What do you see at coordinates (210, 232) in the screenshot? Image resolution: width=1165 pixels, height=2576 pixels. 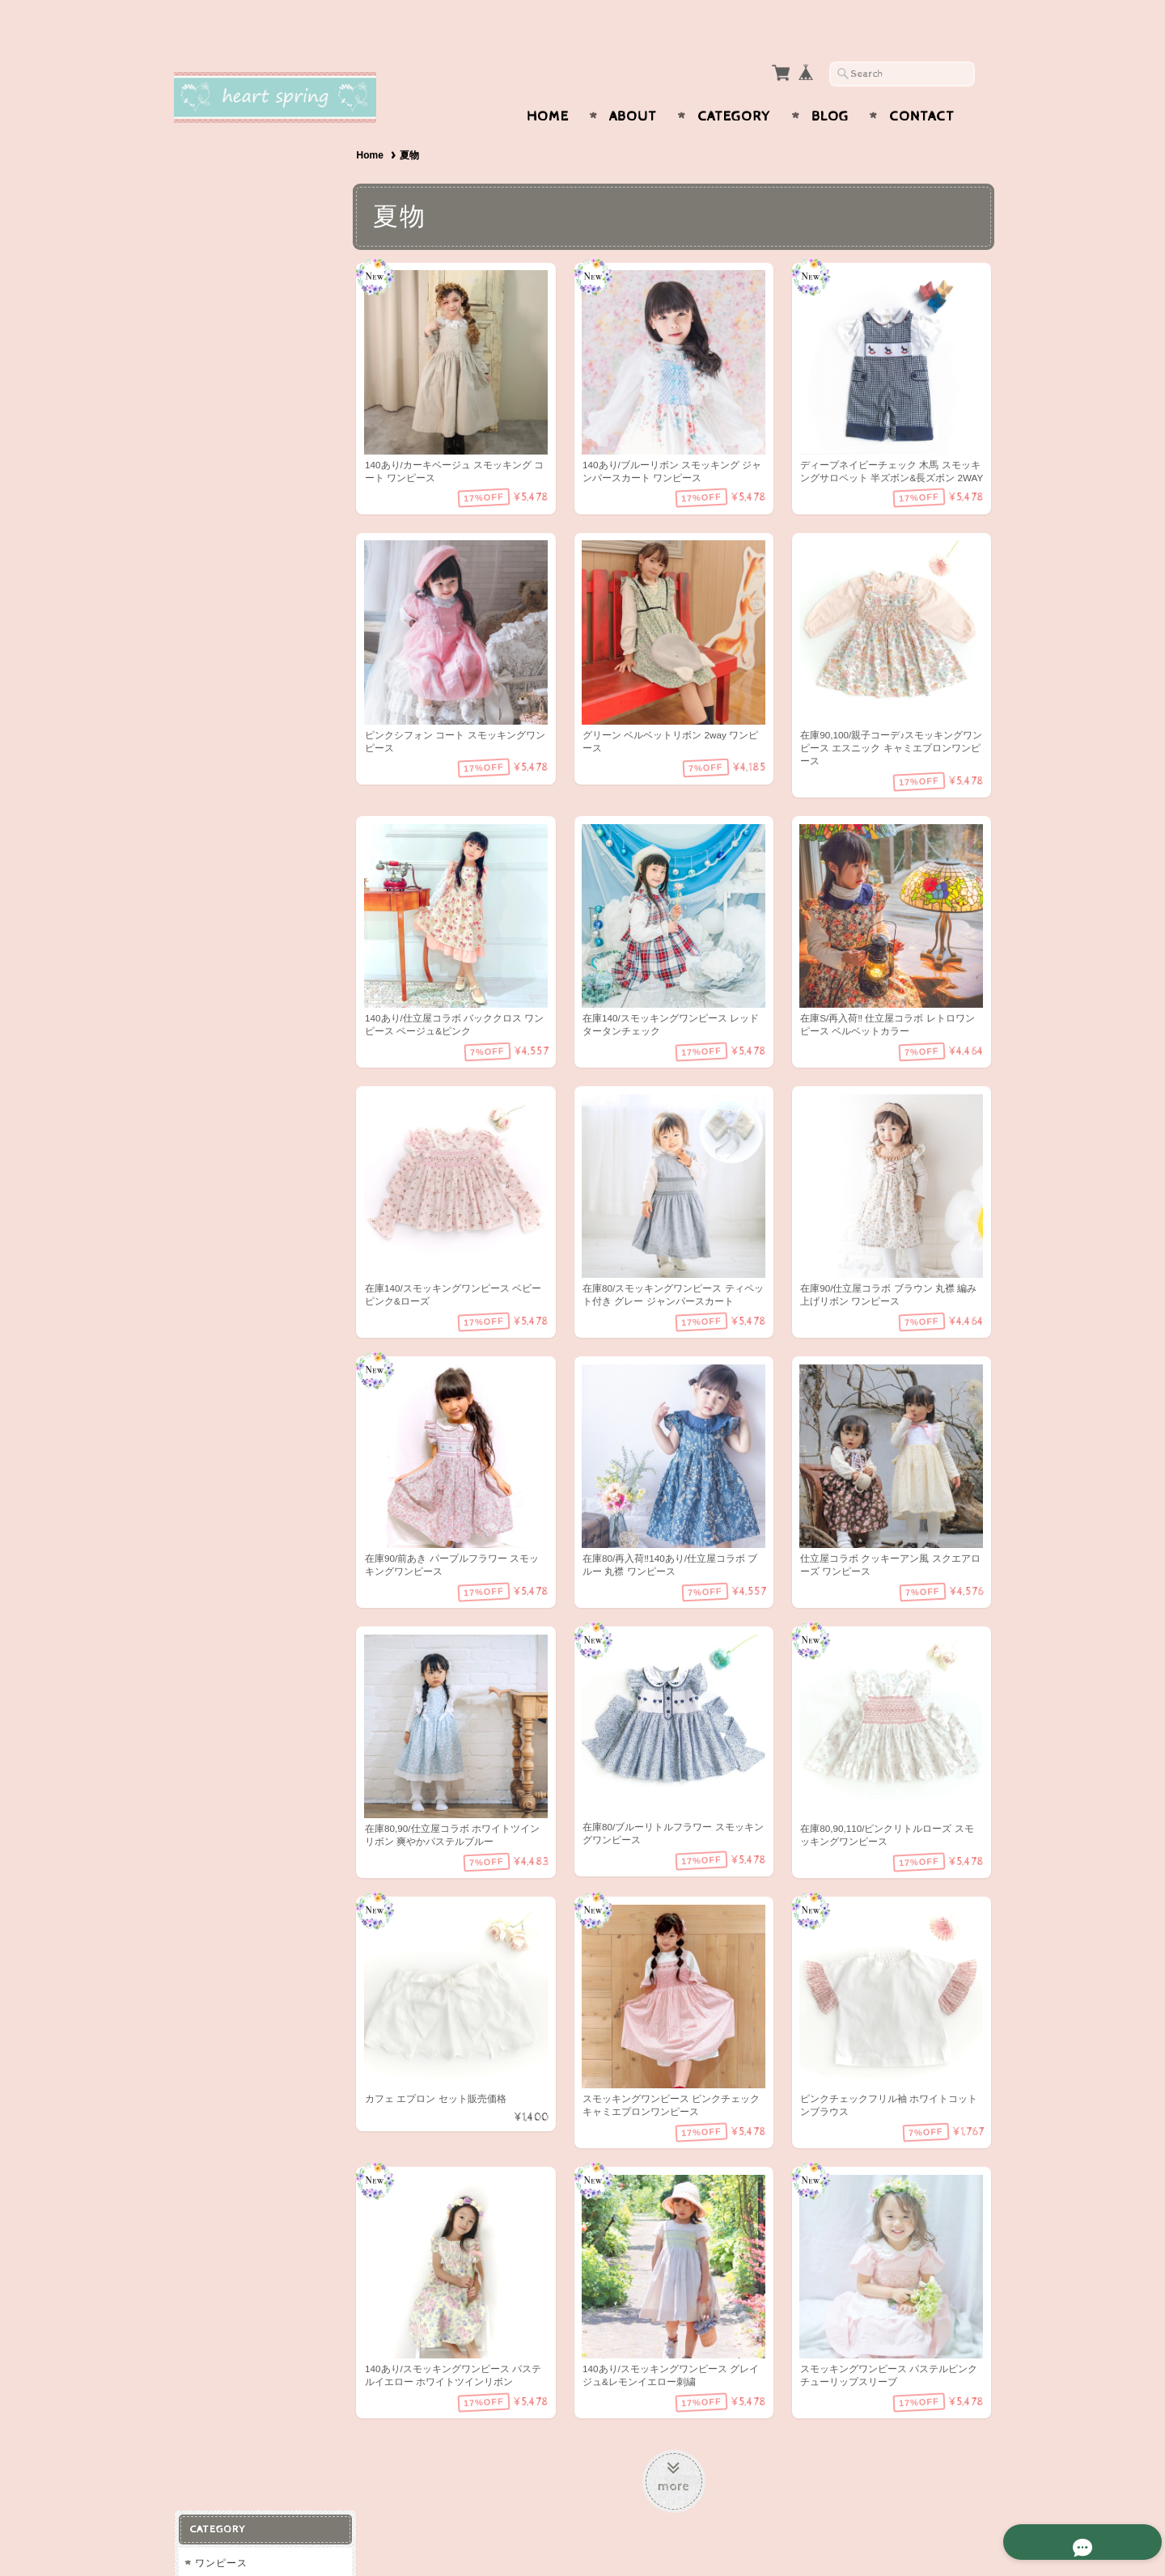 I see `ベビー` at bounding box center [210, 232].